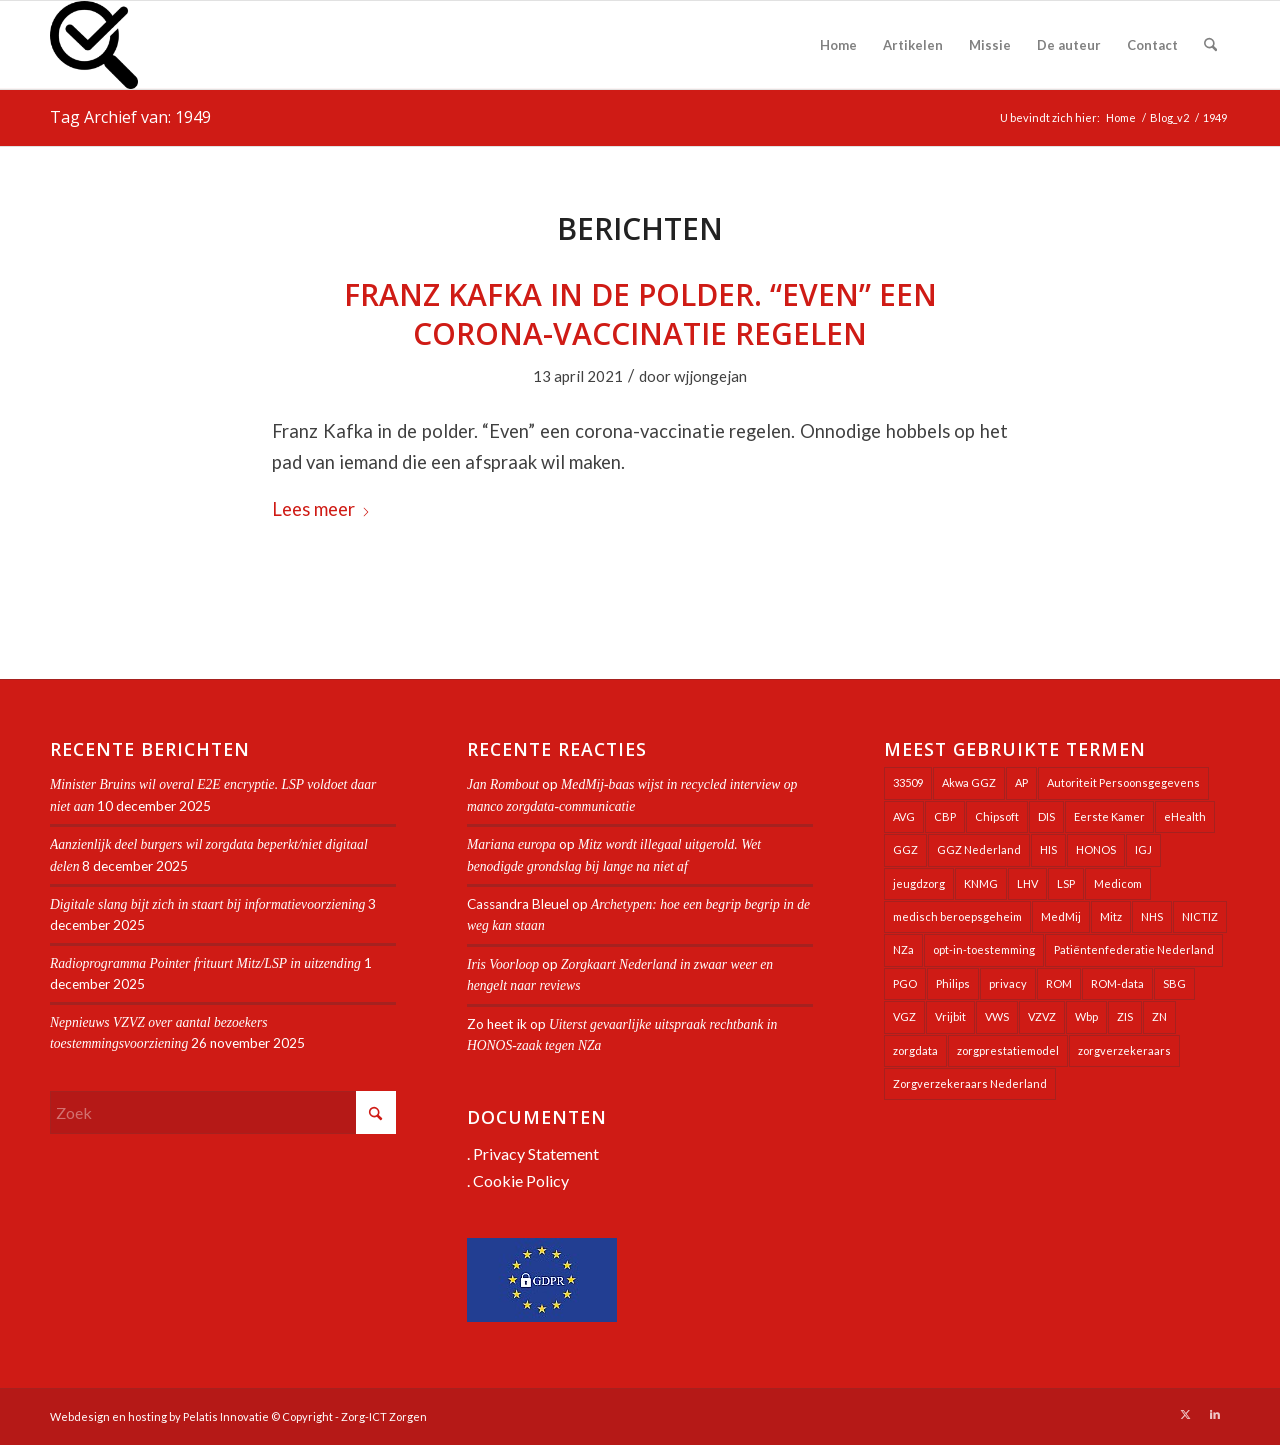 The height and width of the screenshot is (1445, 1280). Describe the element at coordinates (1174, 983) in the screenshot. I see `SBG [SBG (71 items)]` at that location.